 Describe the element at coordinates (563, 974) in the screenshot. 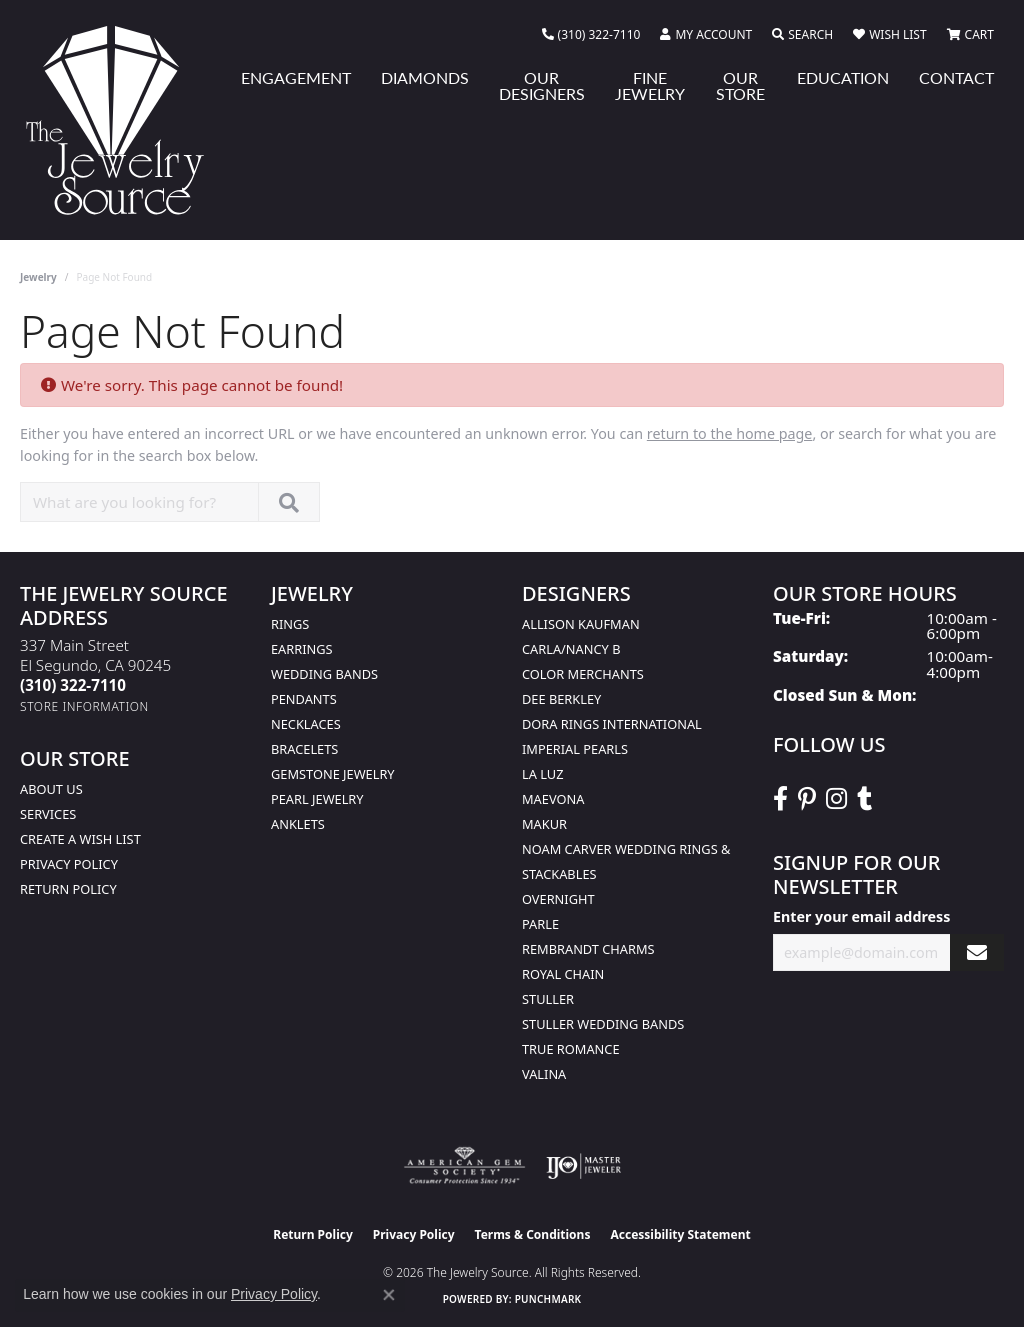

I see `Royal Chain [menuitem]` at that location.